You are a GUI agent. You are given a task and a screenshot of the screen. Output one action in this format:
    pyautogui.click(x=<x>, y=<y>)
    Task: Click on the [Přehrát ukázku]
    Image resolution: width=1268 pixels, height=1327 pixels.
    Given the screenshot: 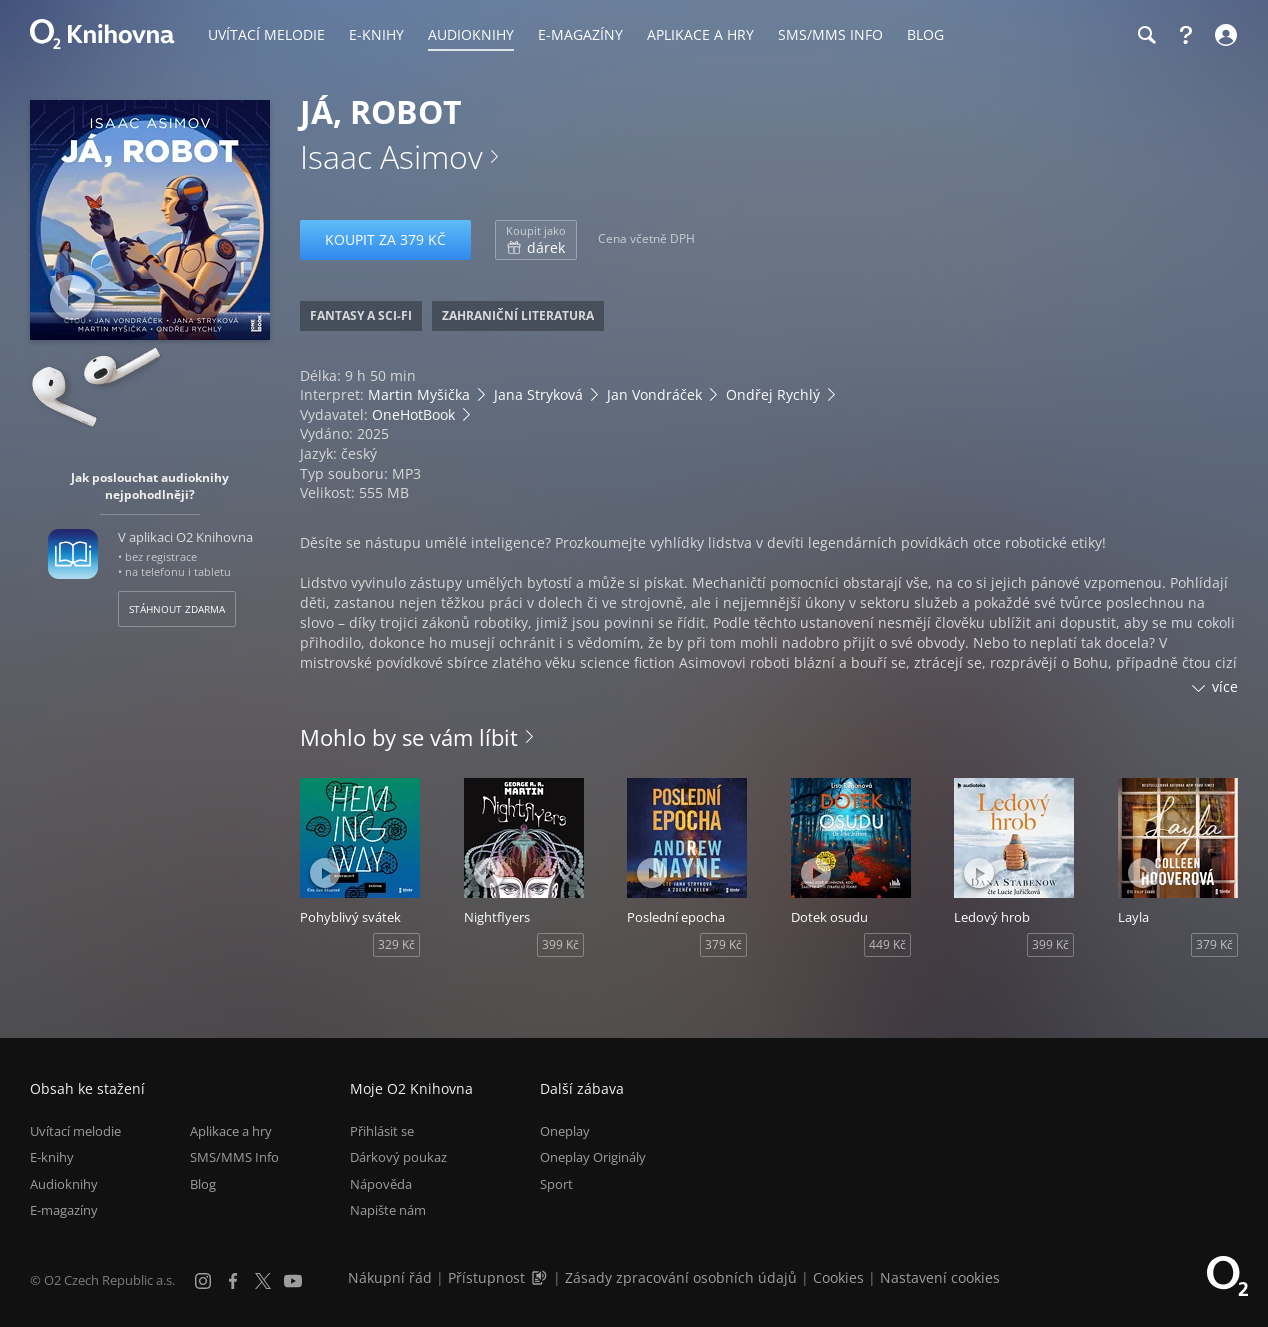 What is the action you would take?
    pyautogui.click(x=72, y=297)
    